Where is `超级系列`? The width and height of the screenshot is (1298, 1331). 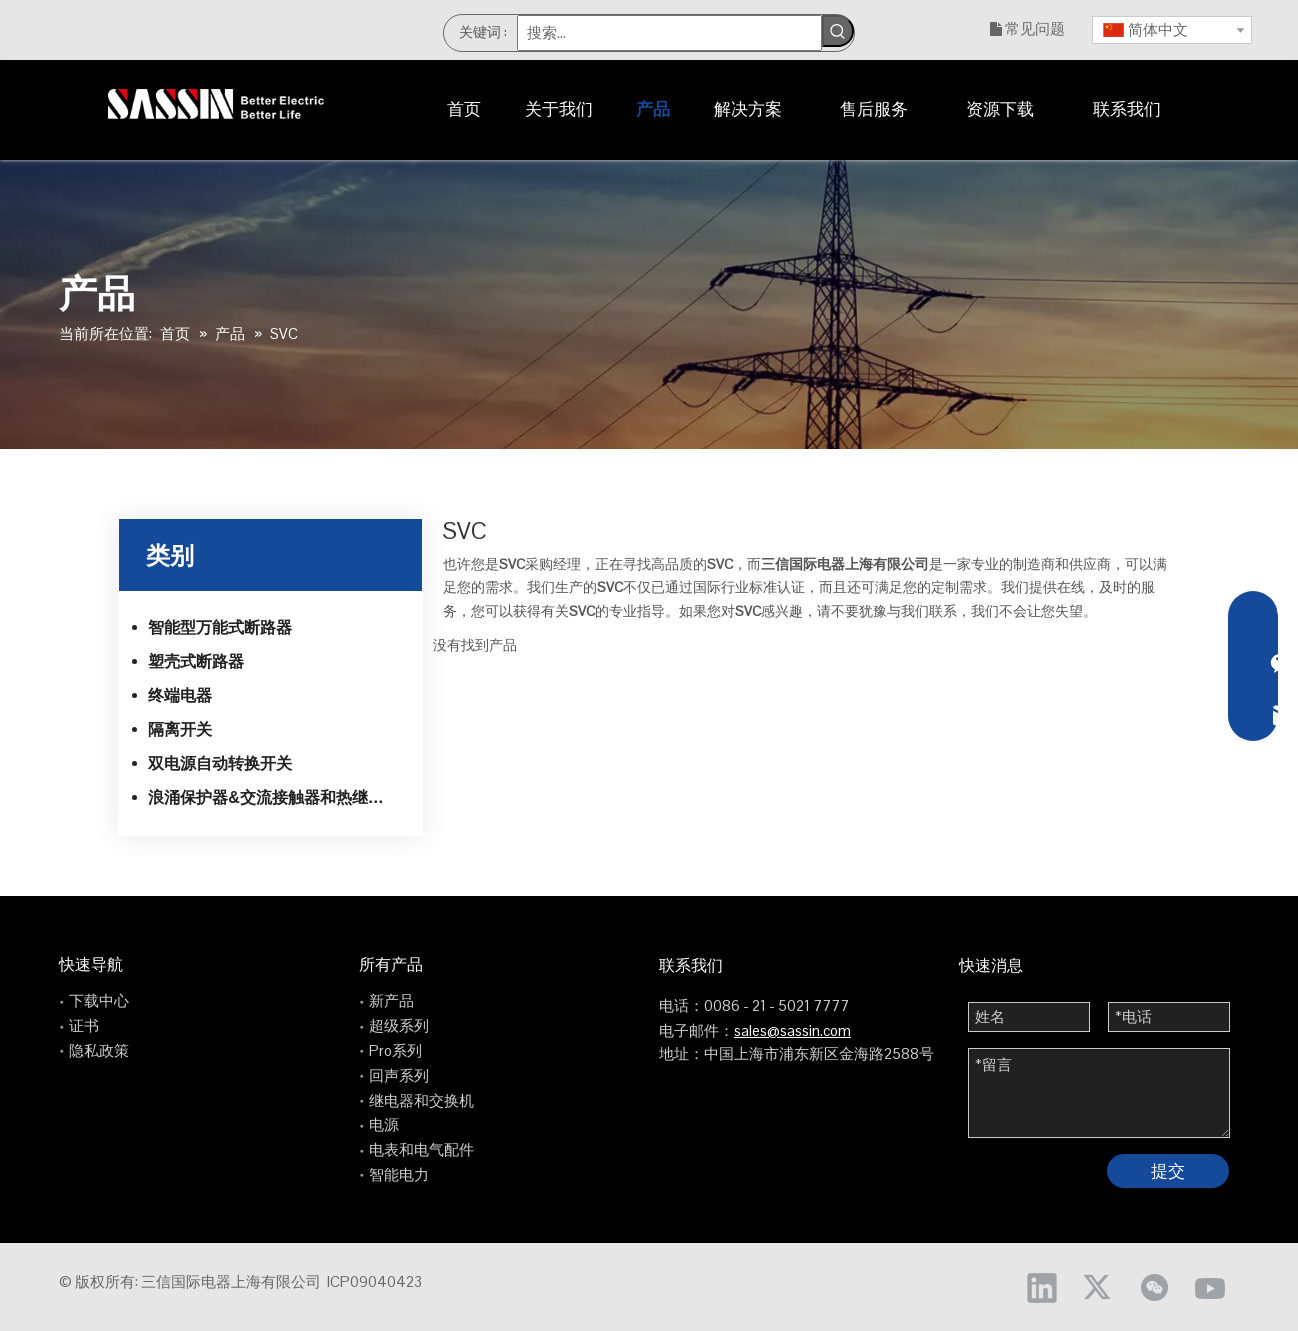
超级系列 is located at coordinates (399, 1025).